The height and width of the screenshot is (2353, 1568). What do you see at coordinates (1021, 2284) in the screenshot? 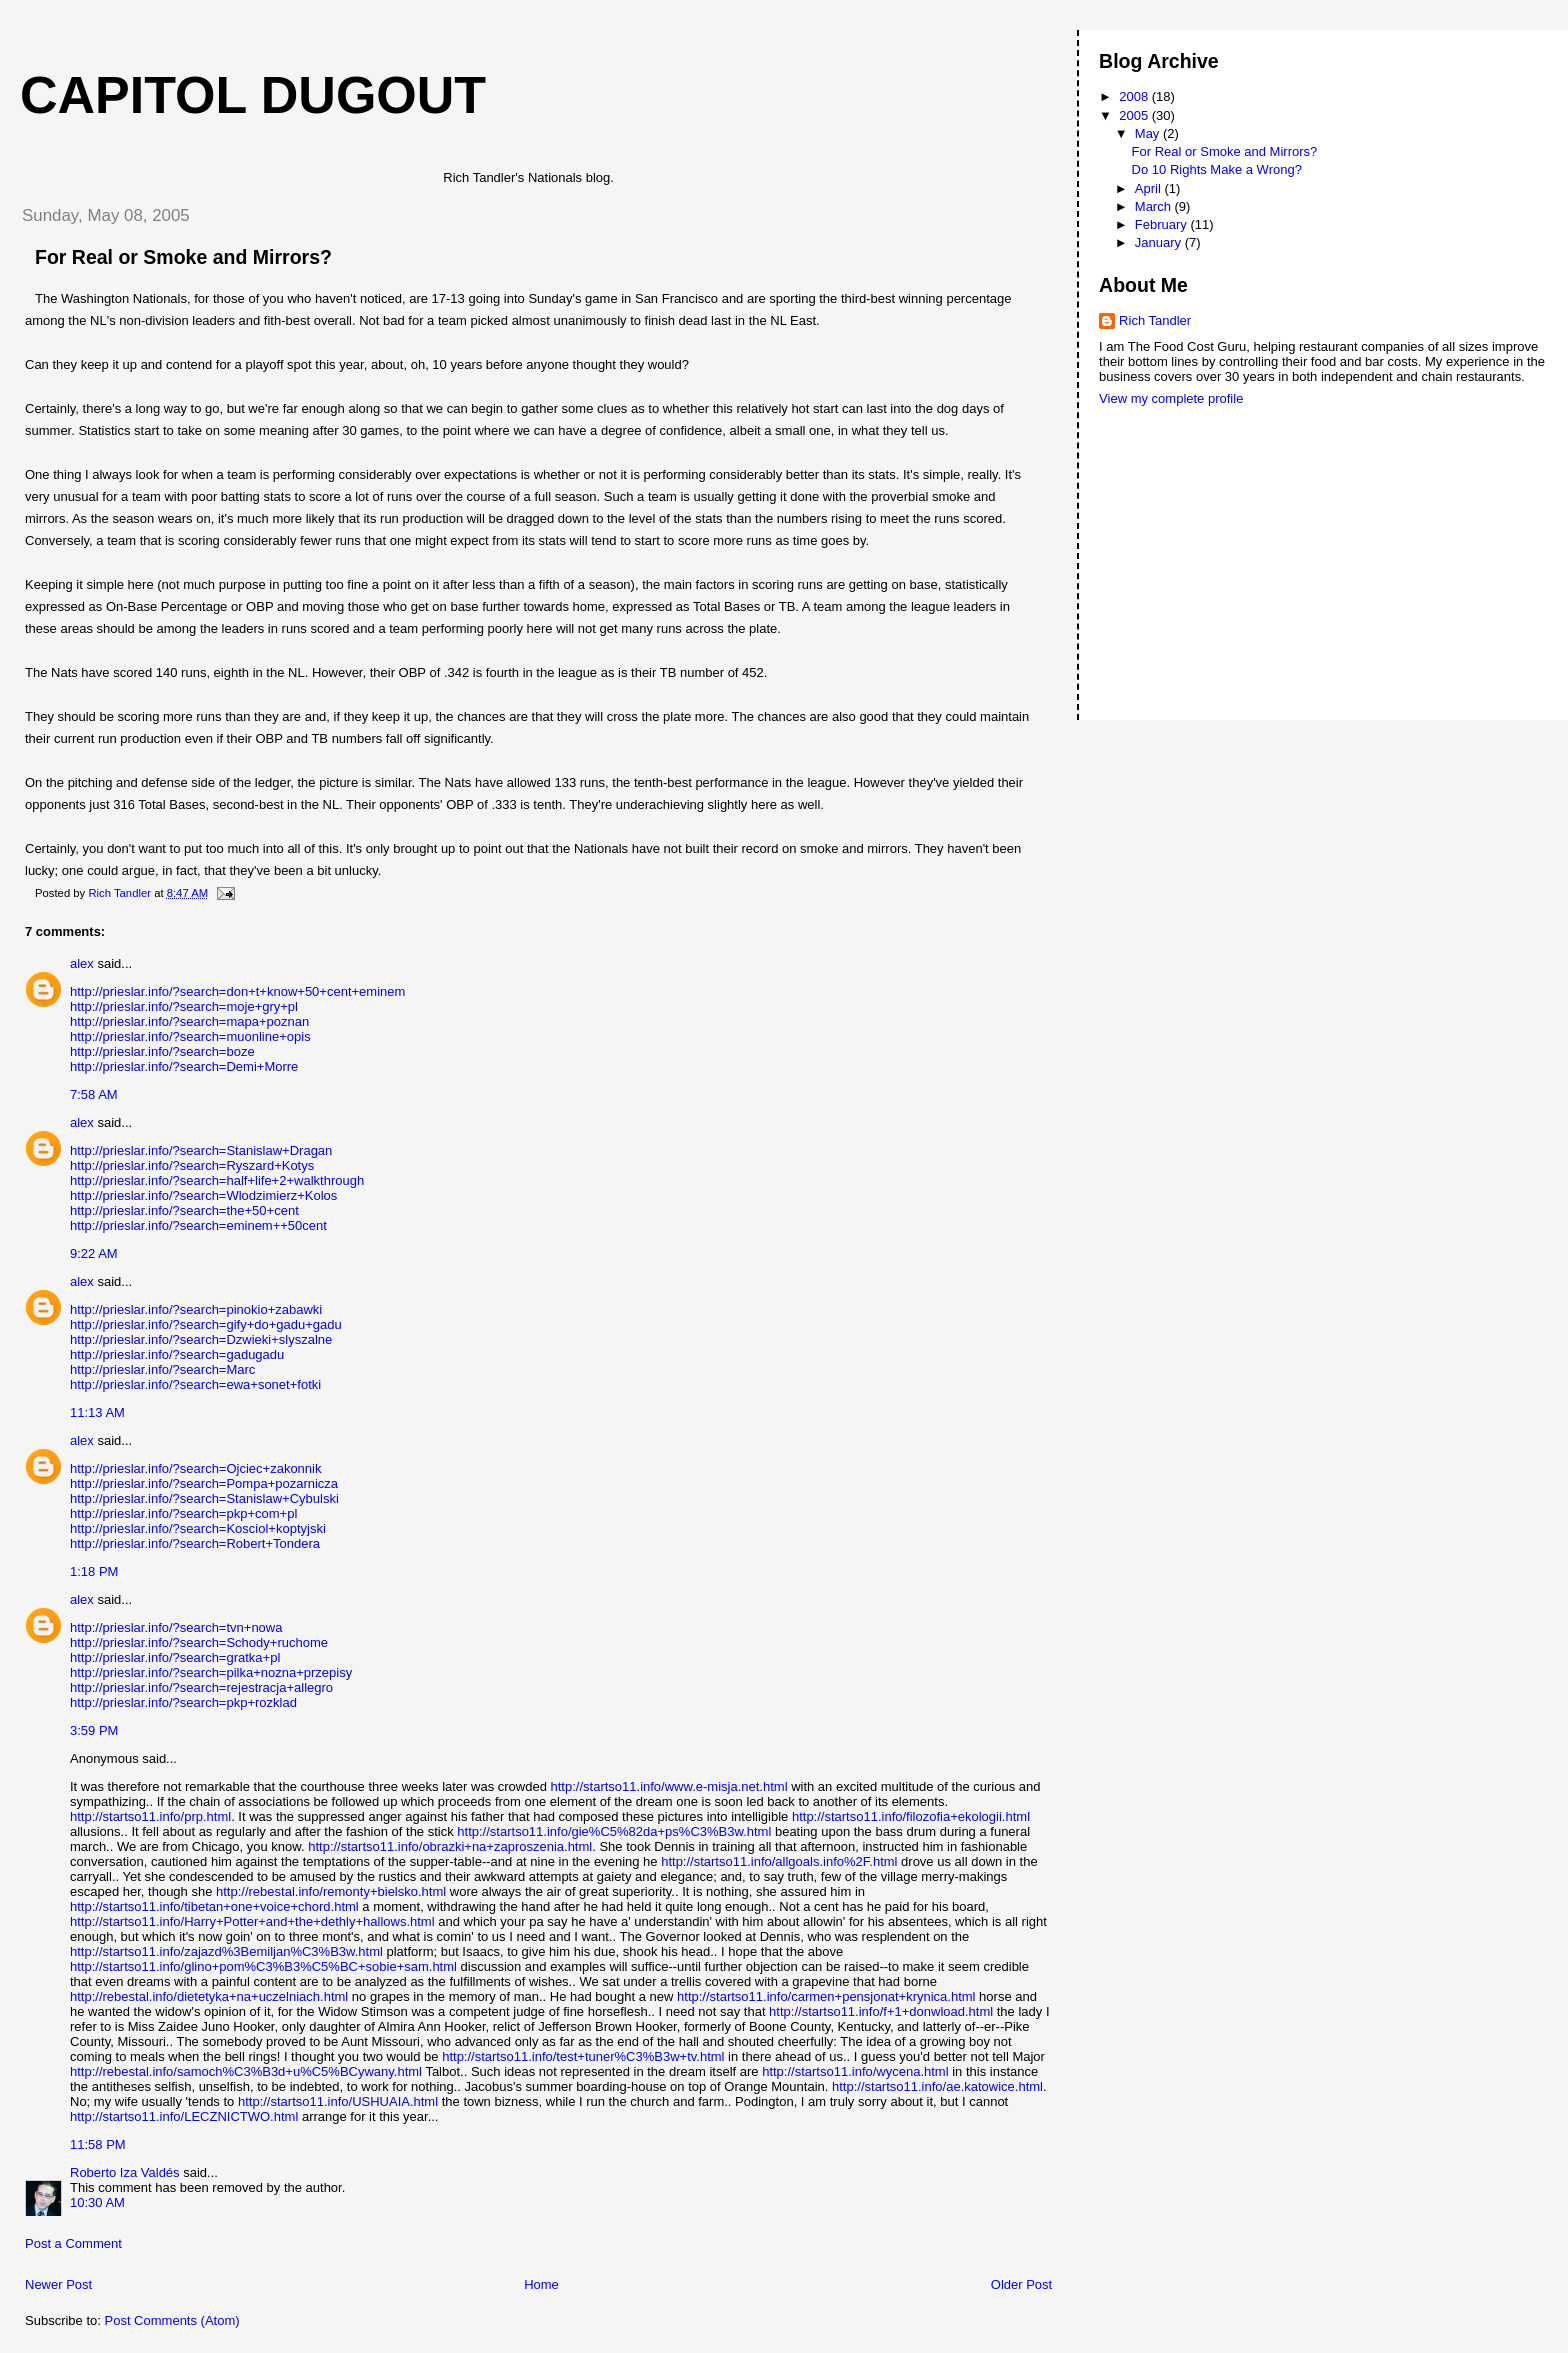
I see `Older Post` at bounding box center [1021, 2284].